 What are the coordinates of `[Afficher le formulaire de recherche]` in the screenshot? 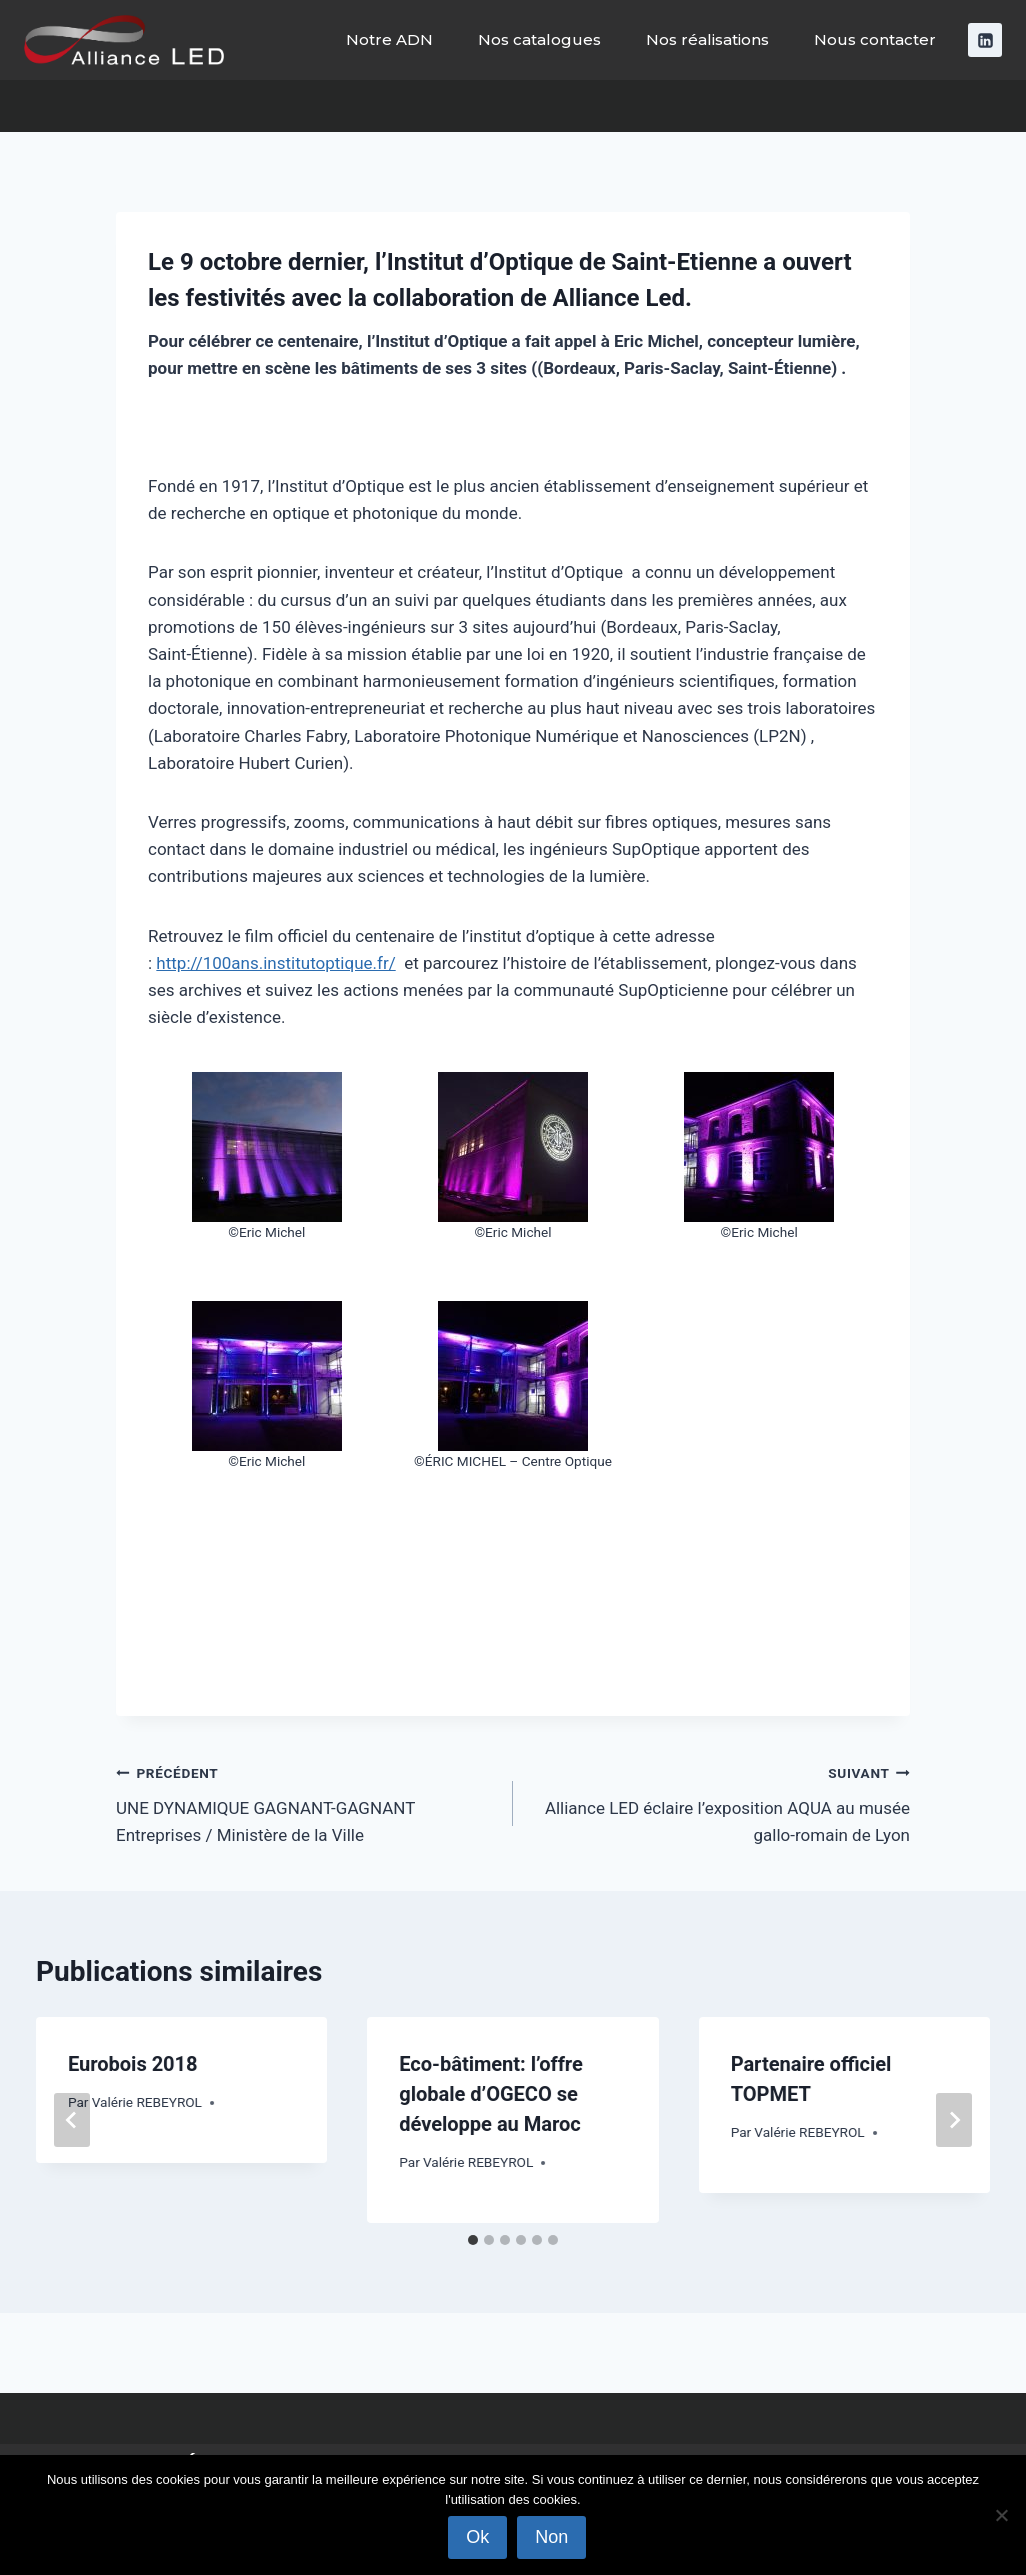 It's located at (993, 106).